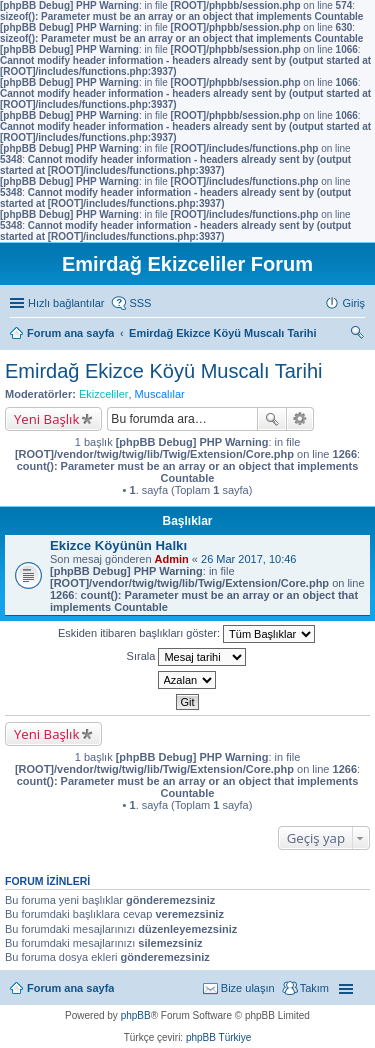 Image resolution: width=375 pixels, height=1048 pixels. Describe the element at coordinates (104, 394) in the screenshot. I see `Ekizceliler` at that location.